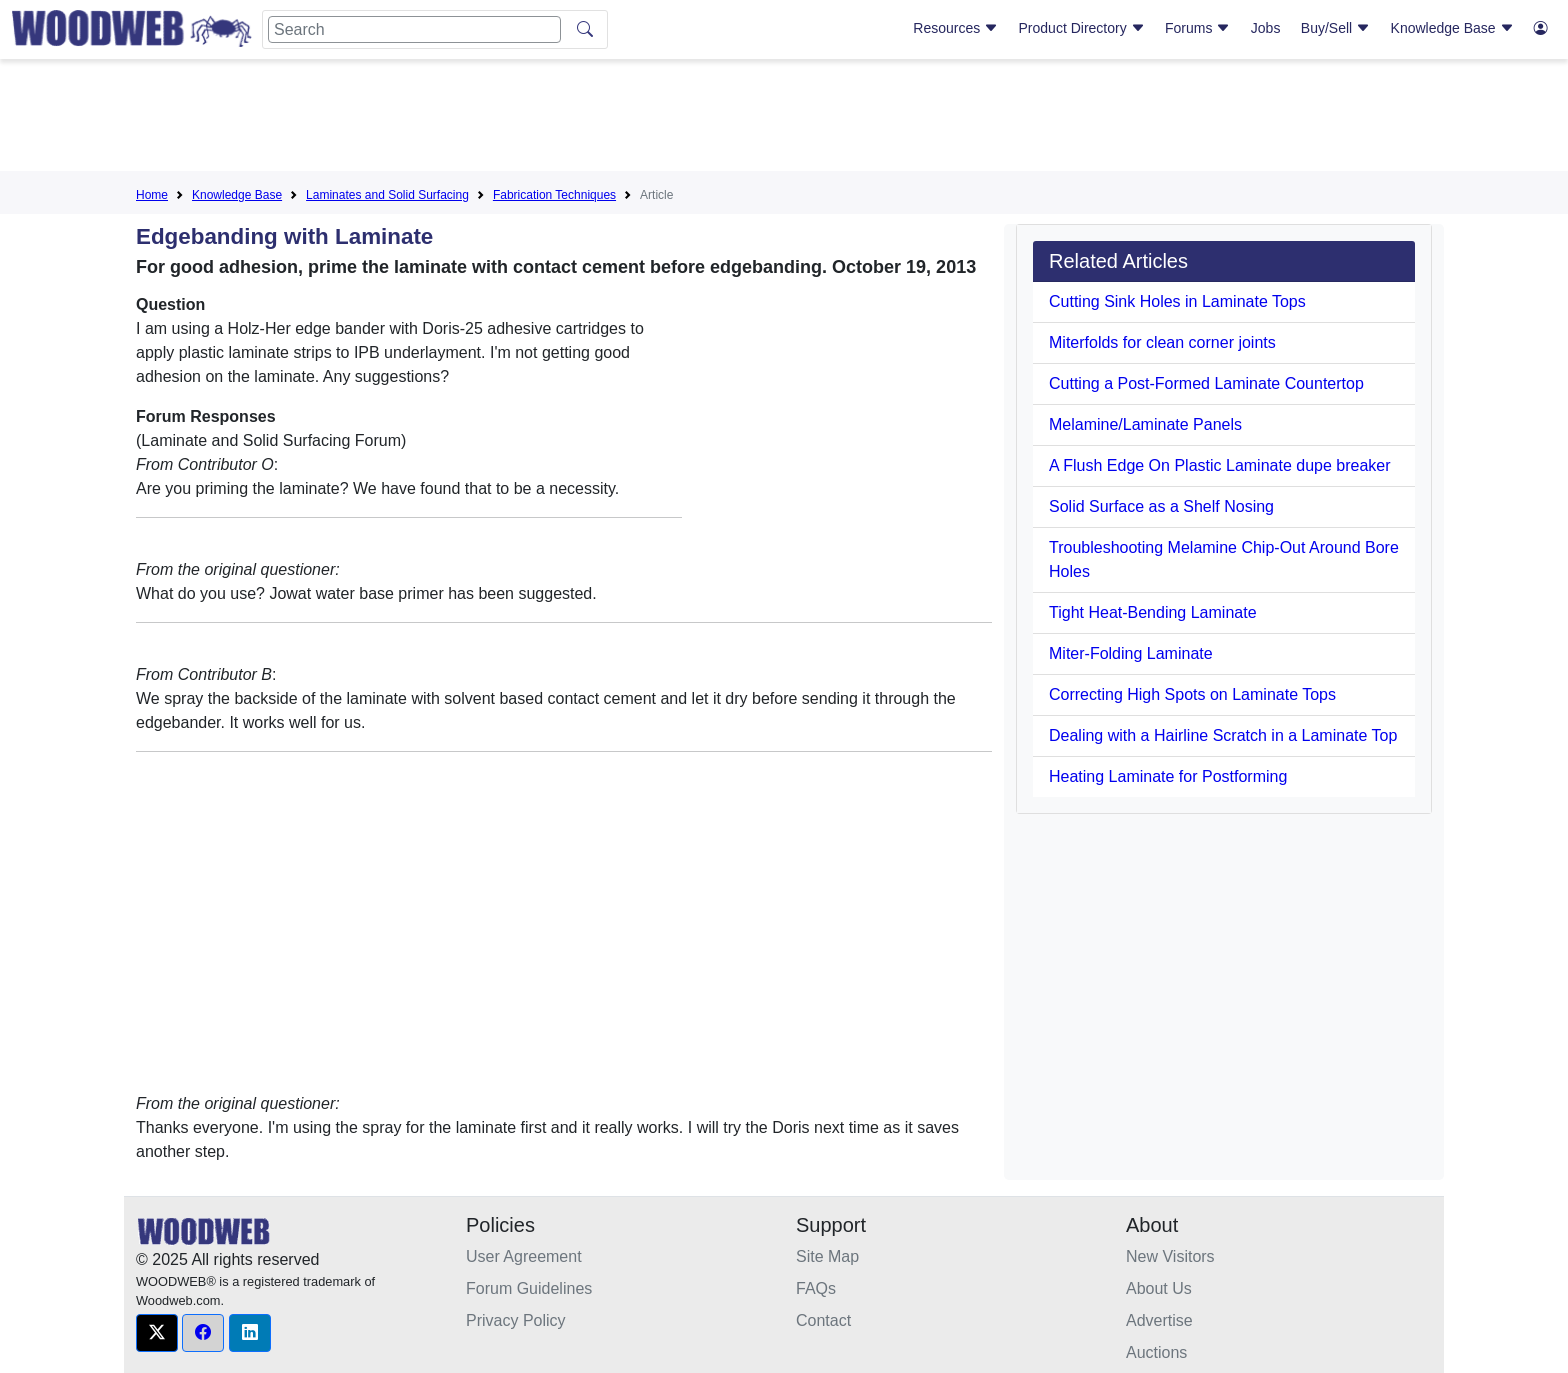 Image resolution: width=1568 pixels, height=1373 pixels. What do you see at coordinates (1206, 383) in the screenshot?
I see `Cutting a Post-Formed Laminate Countertop` at bounding box center [1206, 383].